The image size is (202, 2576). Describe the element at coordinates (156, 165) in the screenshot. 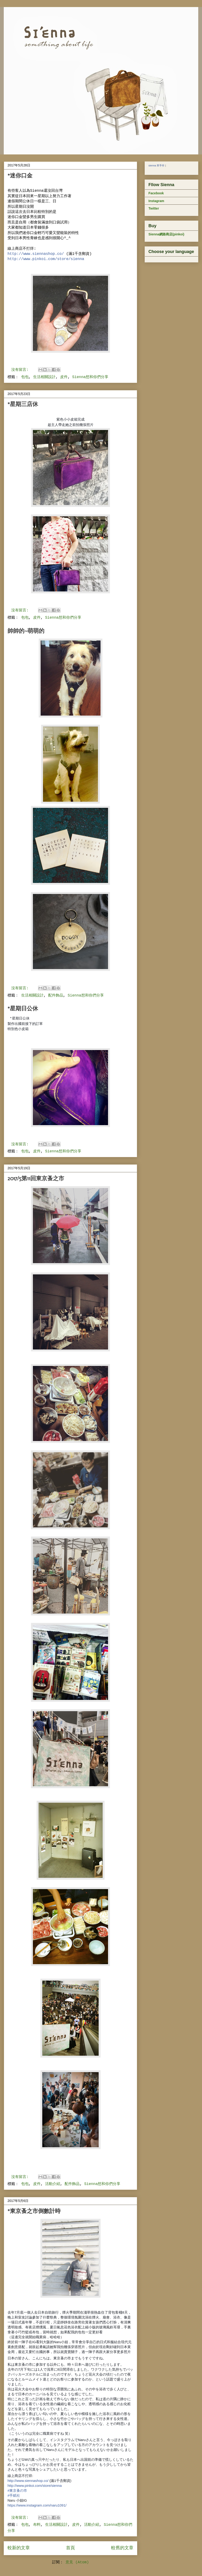

I see `sienna 革手作` at that location.